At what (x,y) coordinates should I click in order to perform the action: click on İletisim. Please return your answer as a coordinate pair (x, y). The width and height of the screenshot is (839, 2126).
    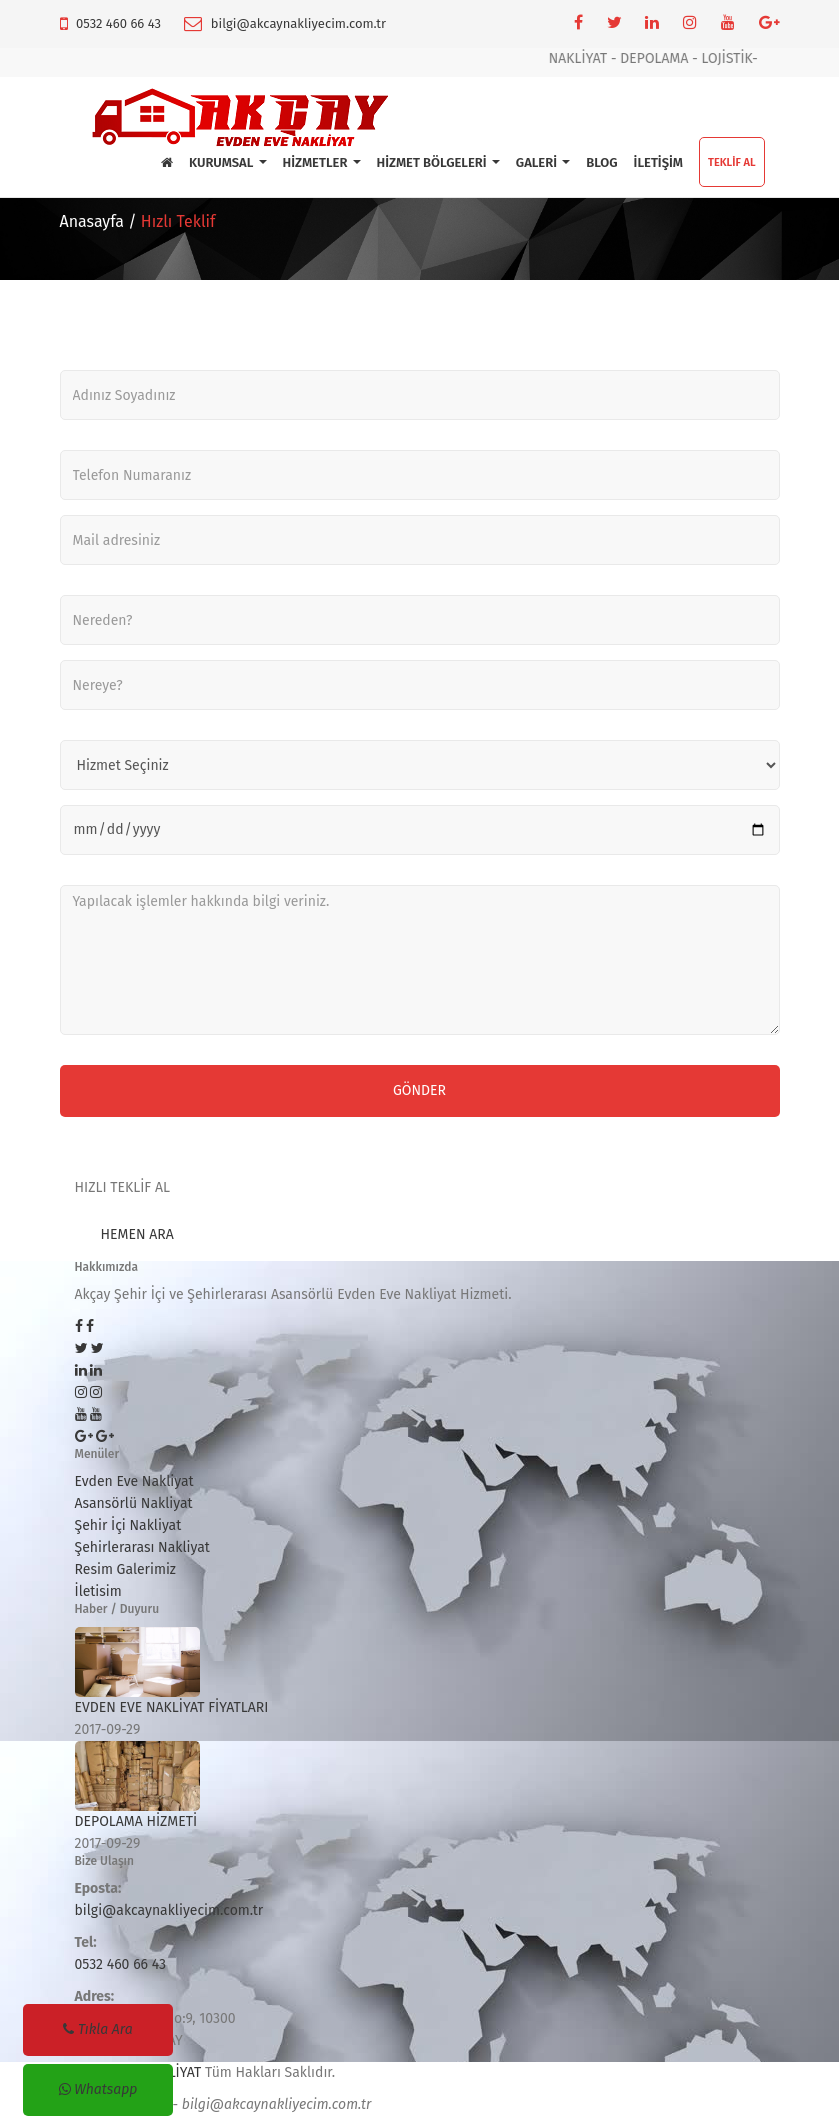
    Looking at the image, I should click on (98, 1591).